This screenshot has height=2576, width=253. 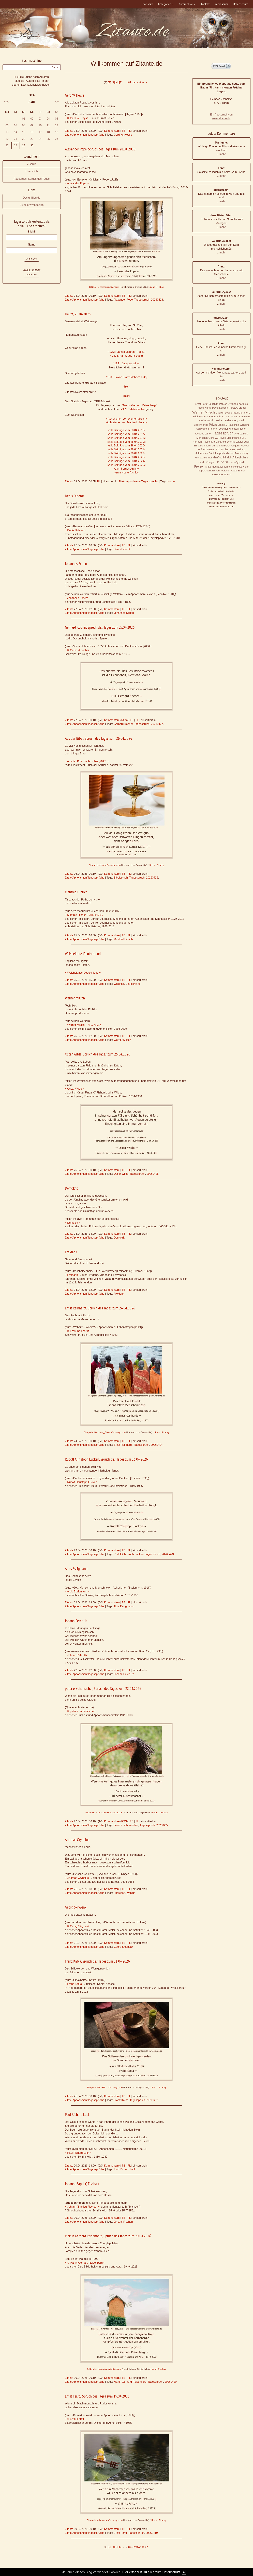 What do you see at coordinates (48, 118) in the screenshot?
I see `04` at bounding box center [48, 118].